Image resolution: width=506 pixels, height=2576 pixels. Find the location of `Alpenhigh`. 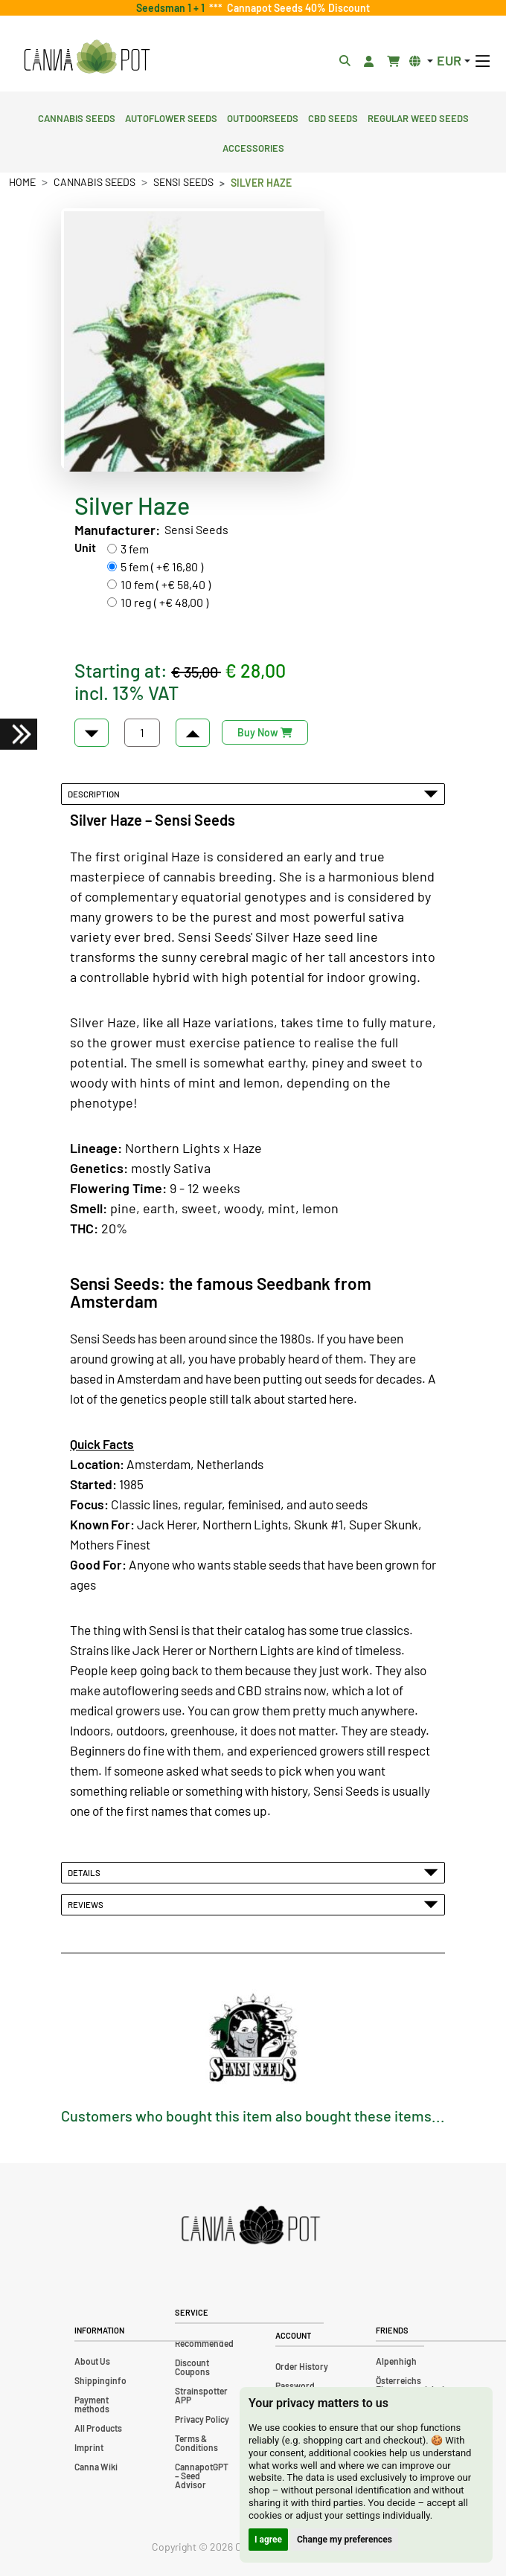

Alpenhigh is located at coordinates (396, 2361).